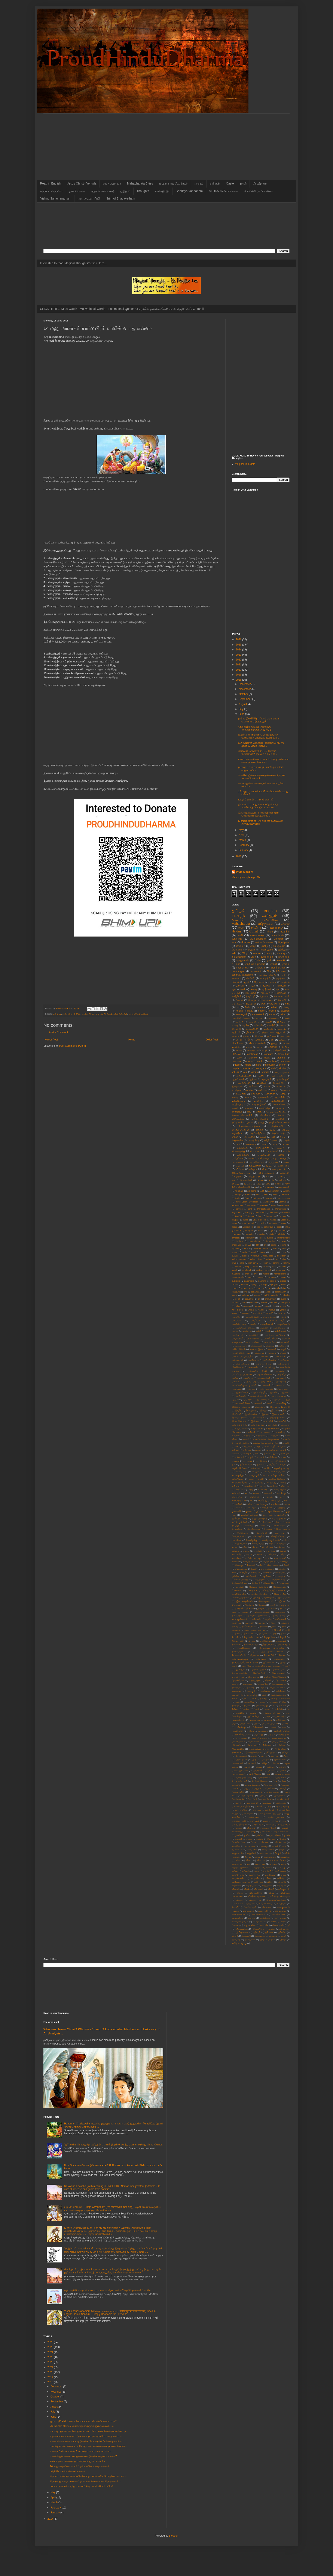 This screenshot has height=2576, width=333. What do you see at coordinates (263, 1205) in the screenshot?
I see `Muruga` at bounding box center [263, 1205].